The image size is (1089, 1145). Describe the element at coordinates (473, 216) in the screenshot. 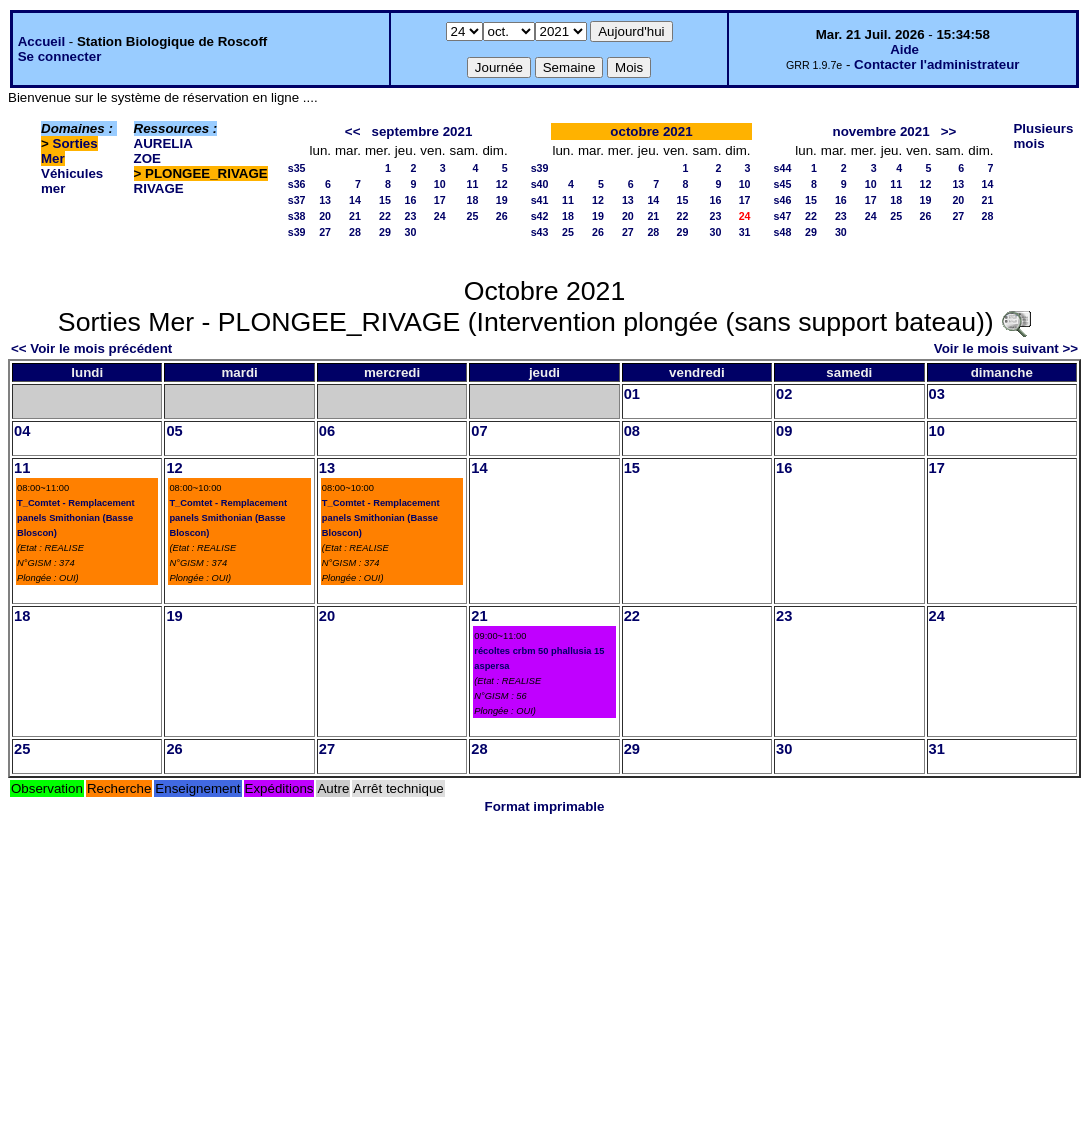

I see `25` at that location.